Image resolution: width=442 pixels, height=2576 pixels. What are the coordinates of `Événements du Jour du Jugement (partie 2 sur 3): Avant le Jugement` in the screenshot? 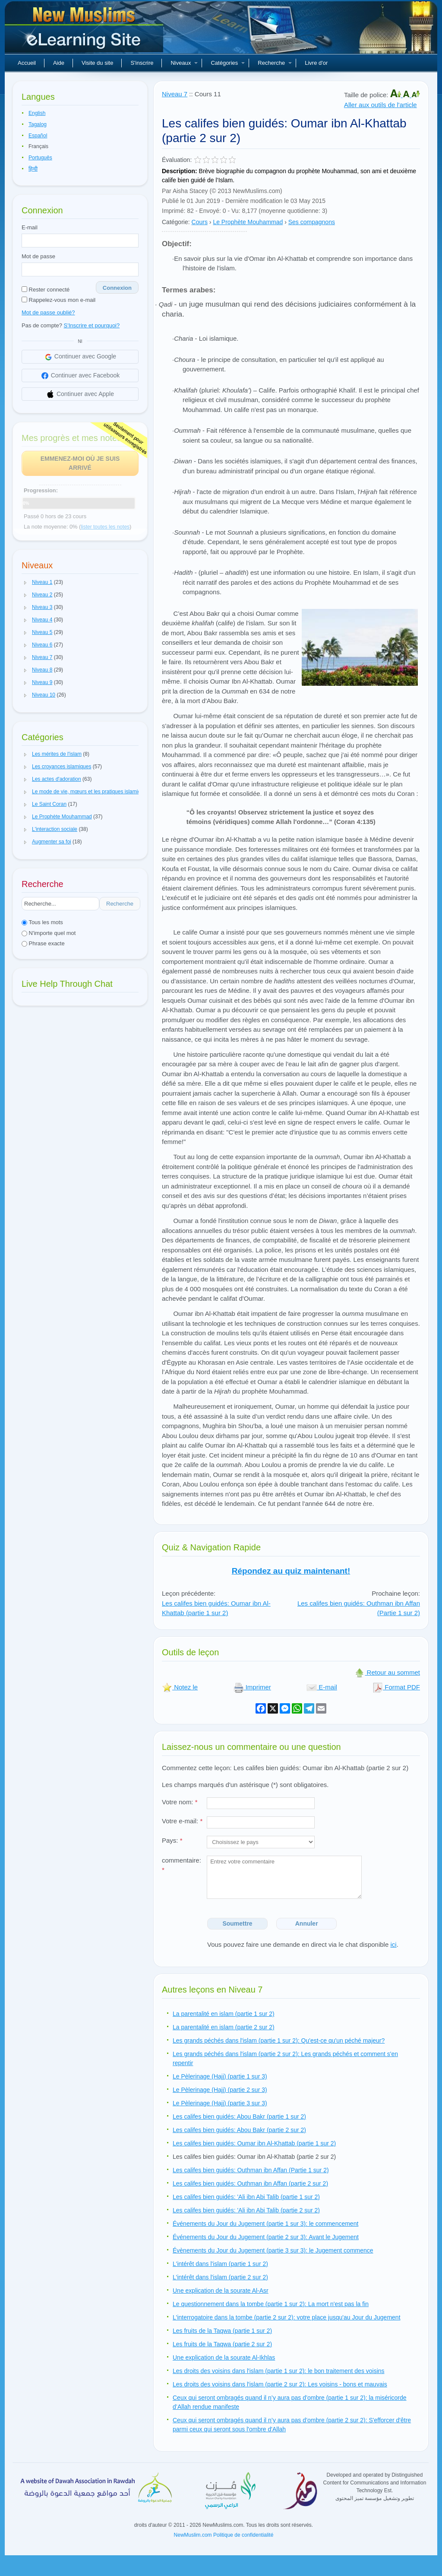 It's located at (266, 2237).